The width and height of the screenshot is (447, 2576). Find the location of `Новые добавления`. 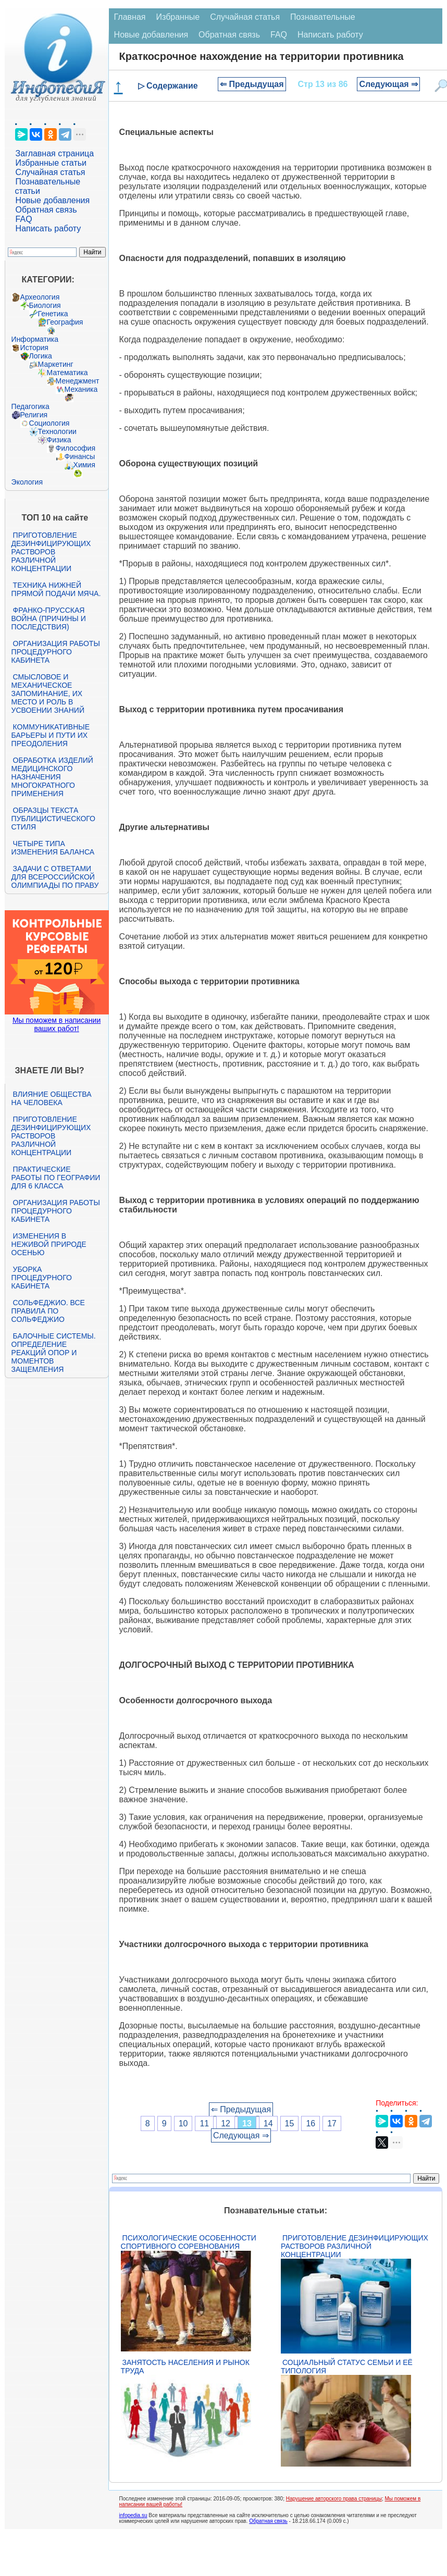

Новые добавления is located at coordinates (53, 200).